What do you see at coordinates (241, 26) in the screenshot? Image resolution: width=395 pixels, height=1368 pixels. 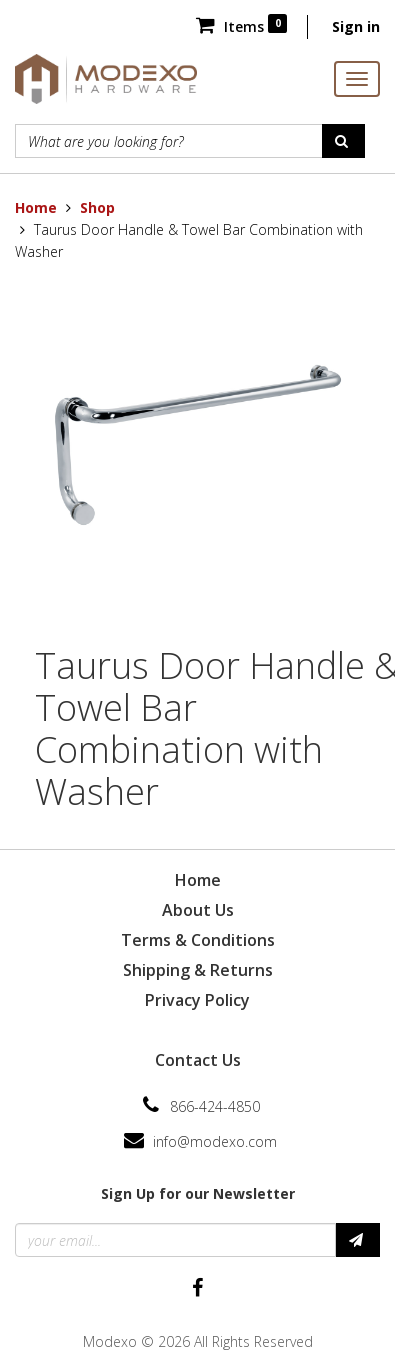 I see `Items` at bounding box center [241, 26].